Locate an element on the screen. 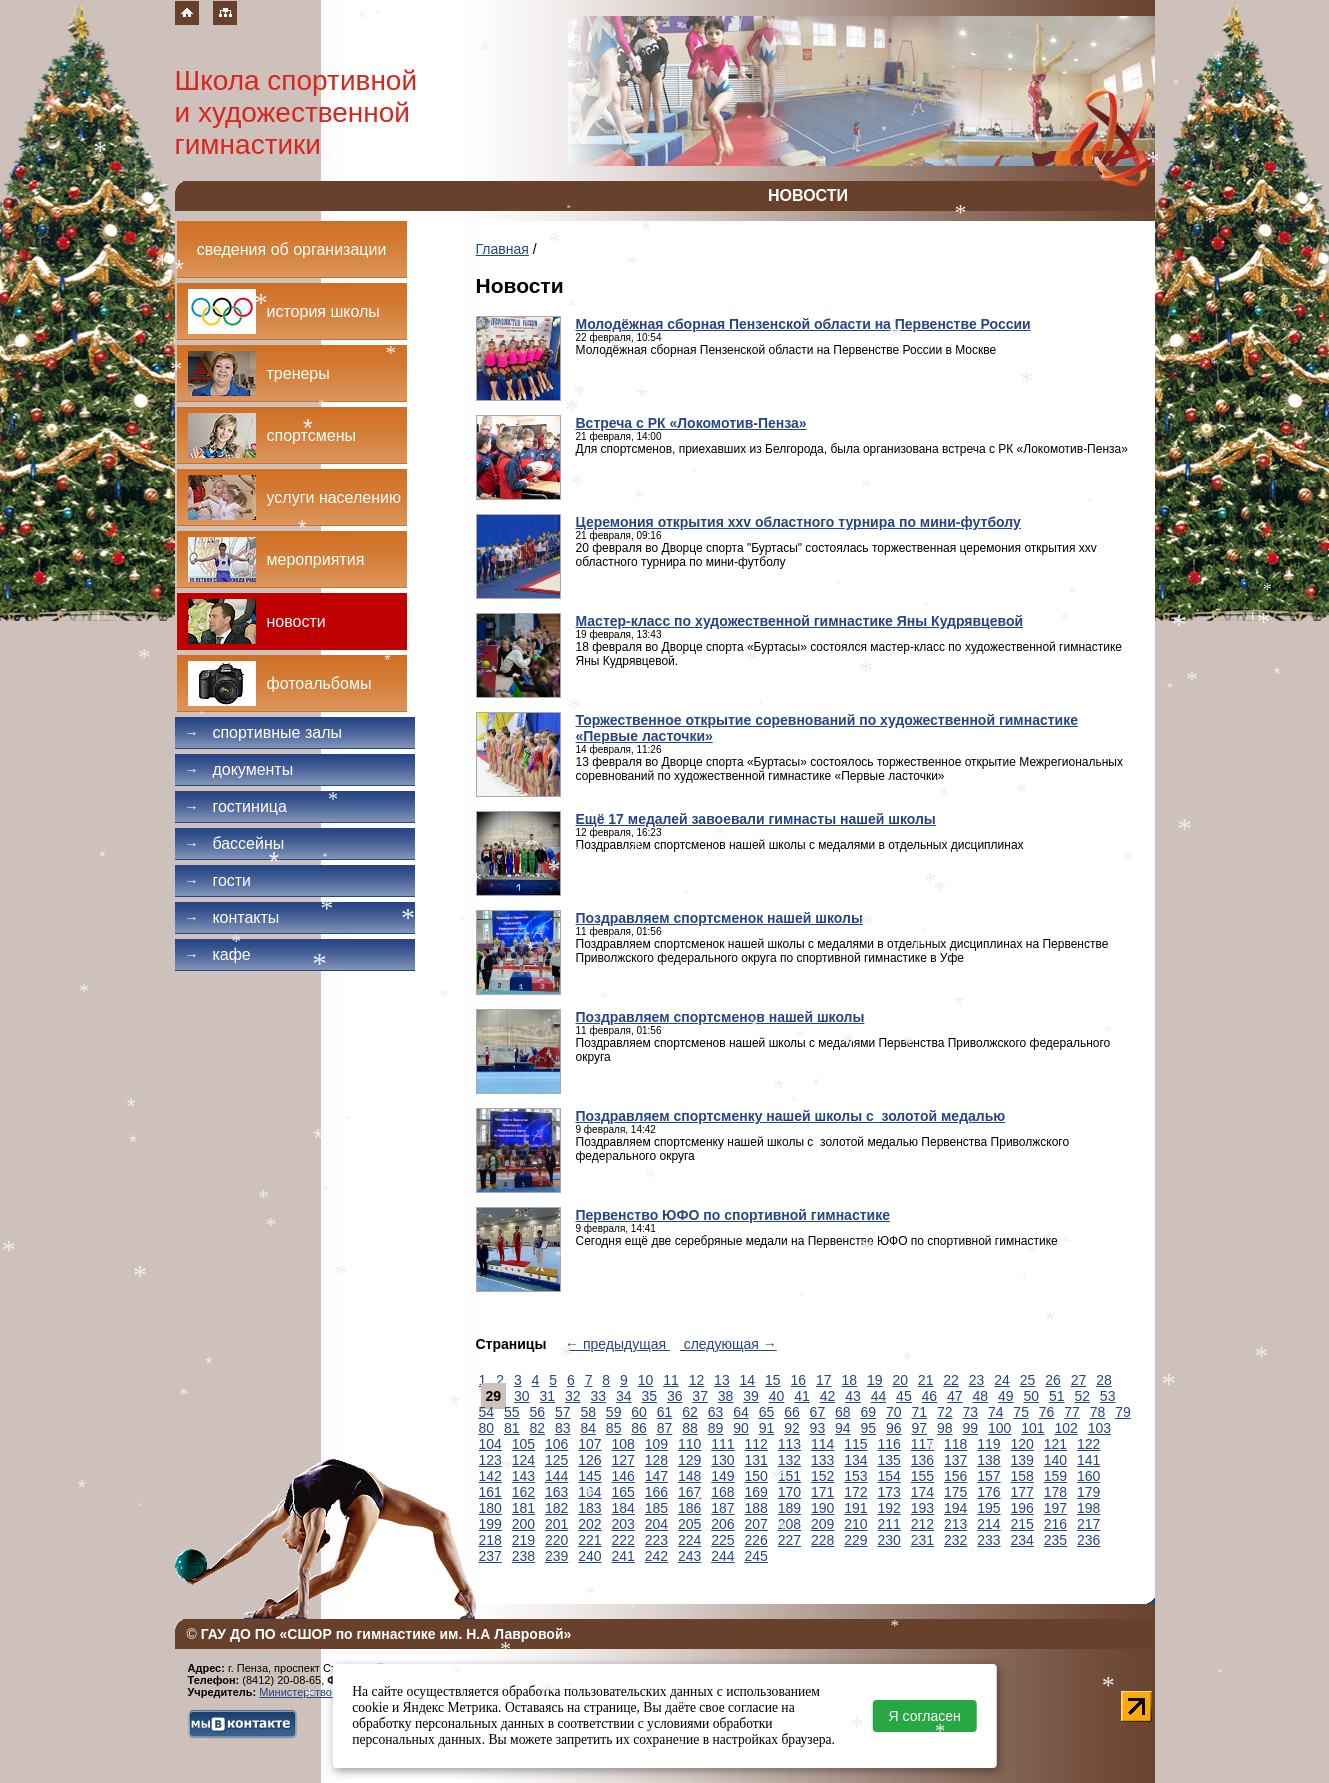 This screenshot has height=1783, width=1329. 233 is located at coordinates (988, 1540).